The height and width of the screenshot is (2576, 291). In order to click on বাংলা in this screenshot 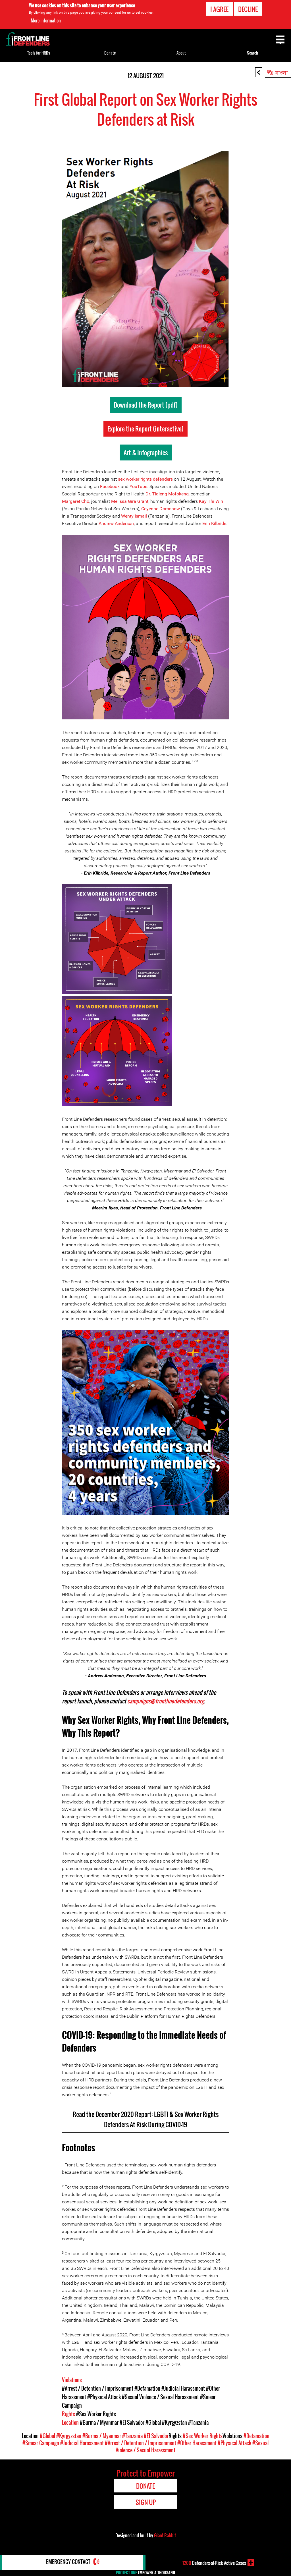, I will do `click(281, 72)`.